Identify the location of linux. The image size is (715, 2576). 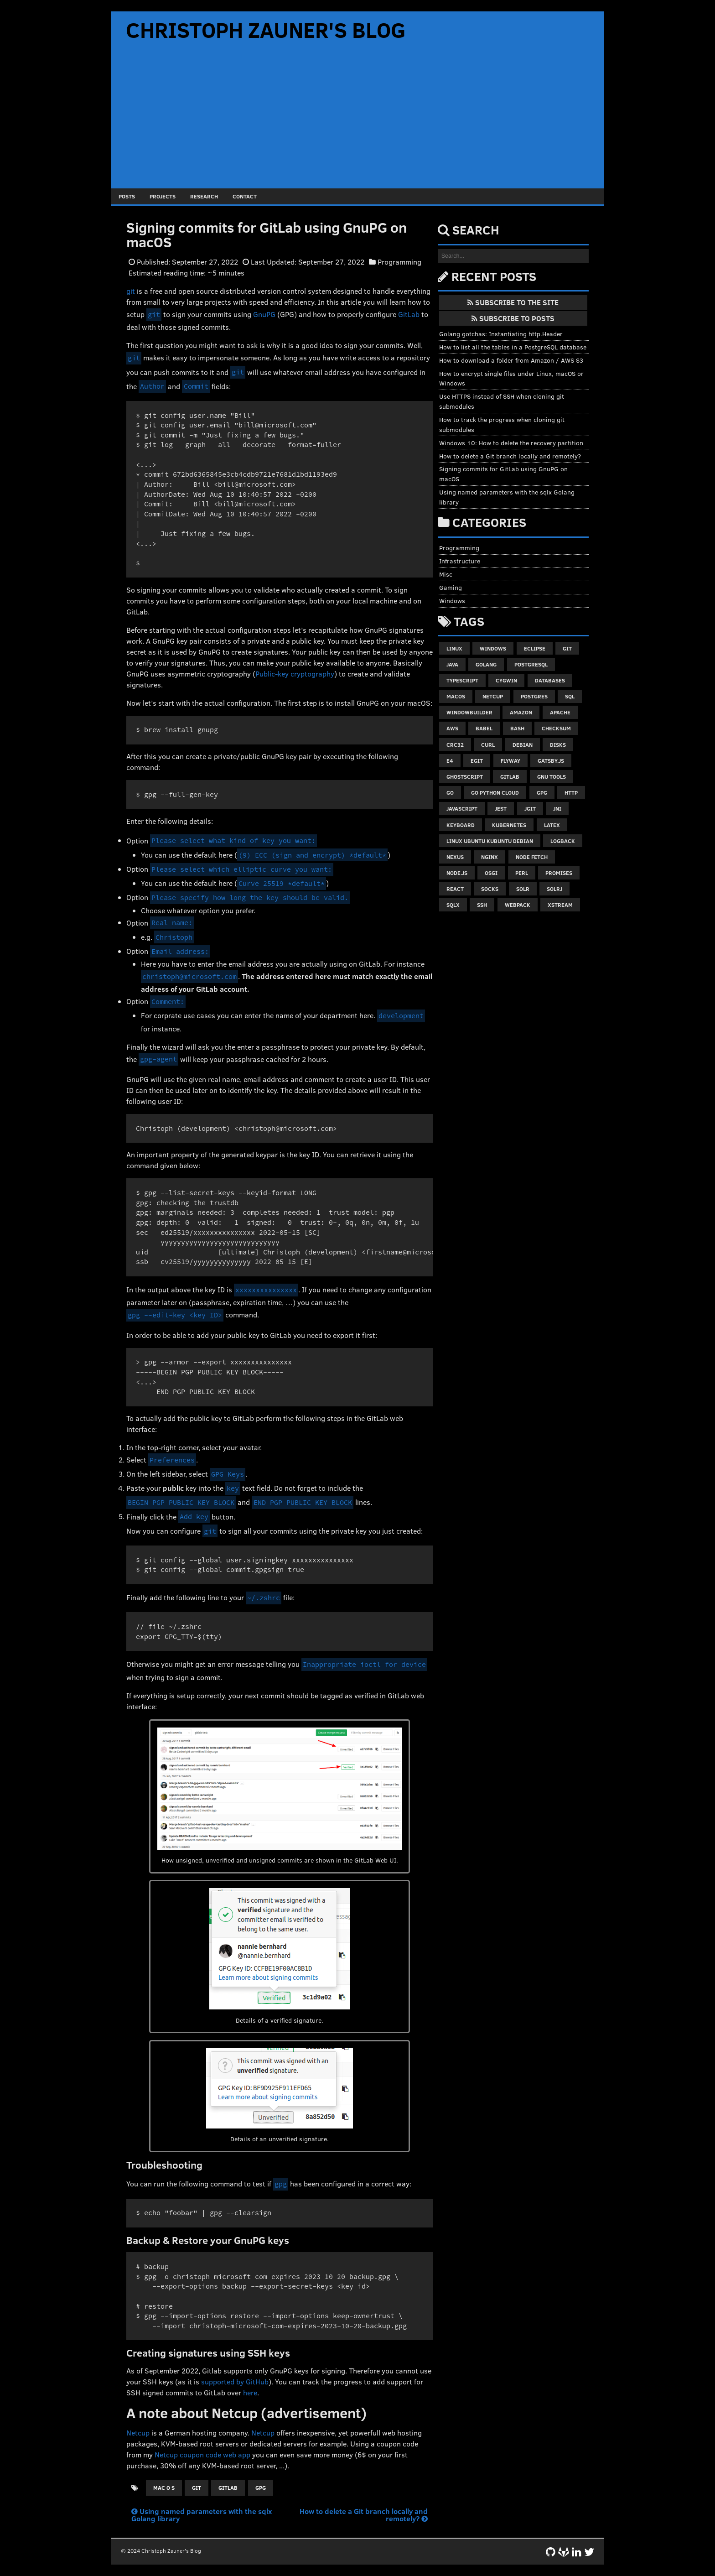
(454, 648).